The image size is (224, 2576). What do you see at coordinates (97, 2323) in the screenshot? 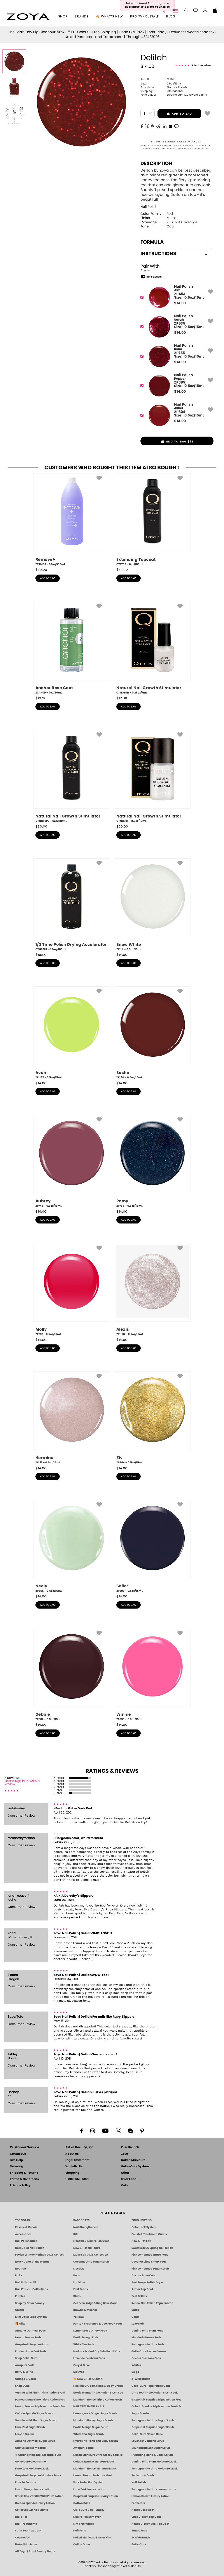
I see `Purity - Fragrance & Dye Free - Pods [PEDICURE SYSTEM: Single Use Pods | Purity | Smart Spa]` at bounding box center [97, 2323].